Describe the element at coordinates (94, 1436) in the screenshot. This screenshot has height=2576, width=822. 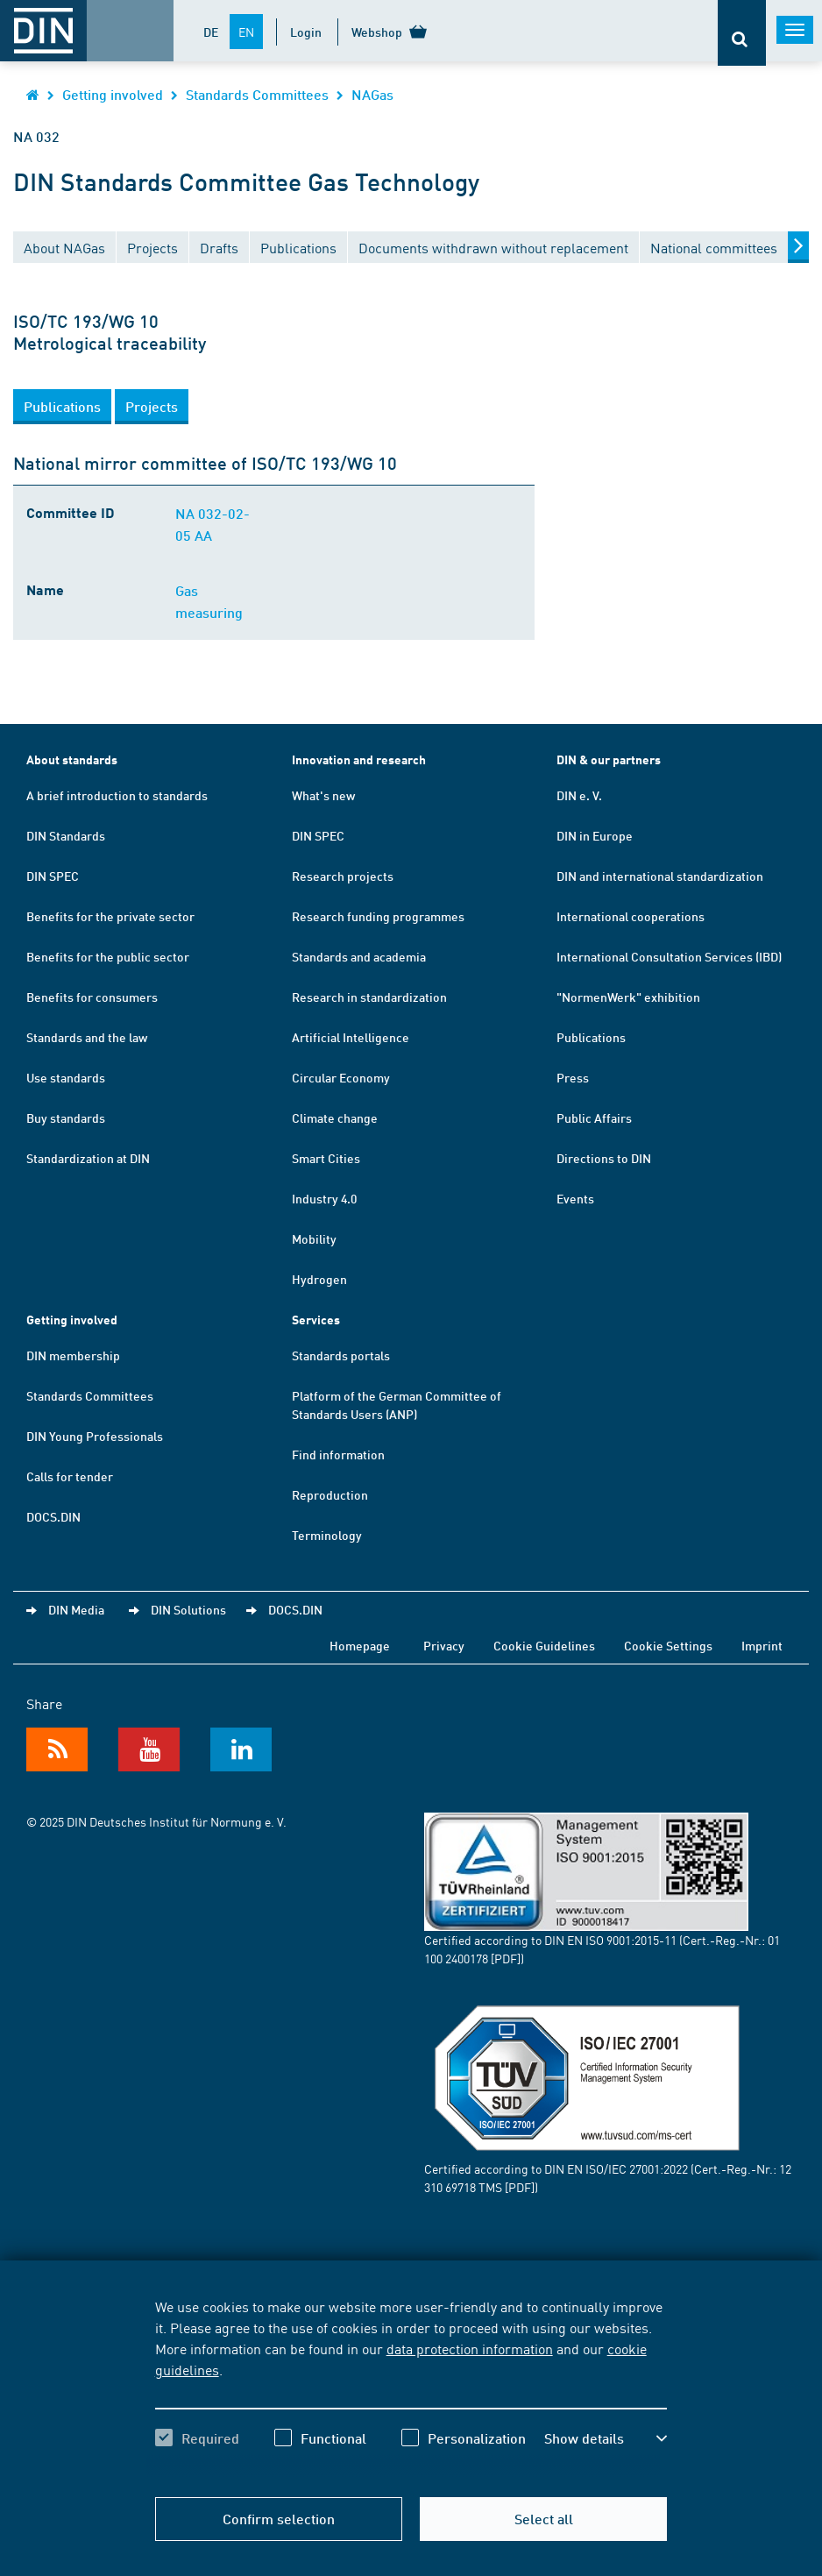
I see `DIN Young Professionals` at that location.